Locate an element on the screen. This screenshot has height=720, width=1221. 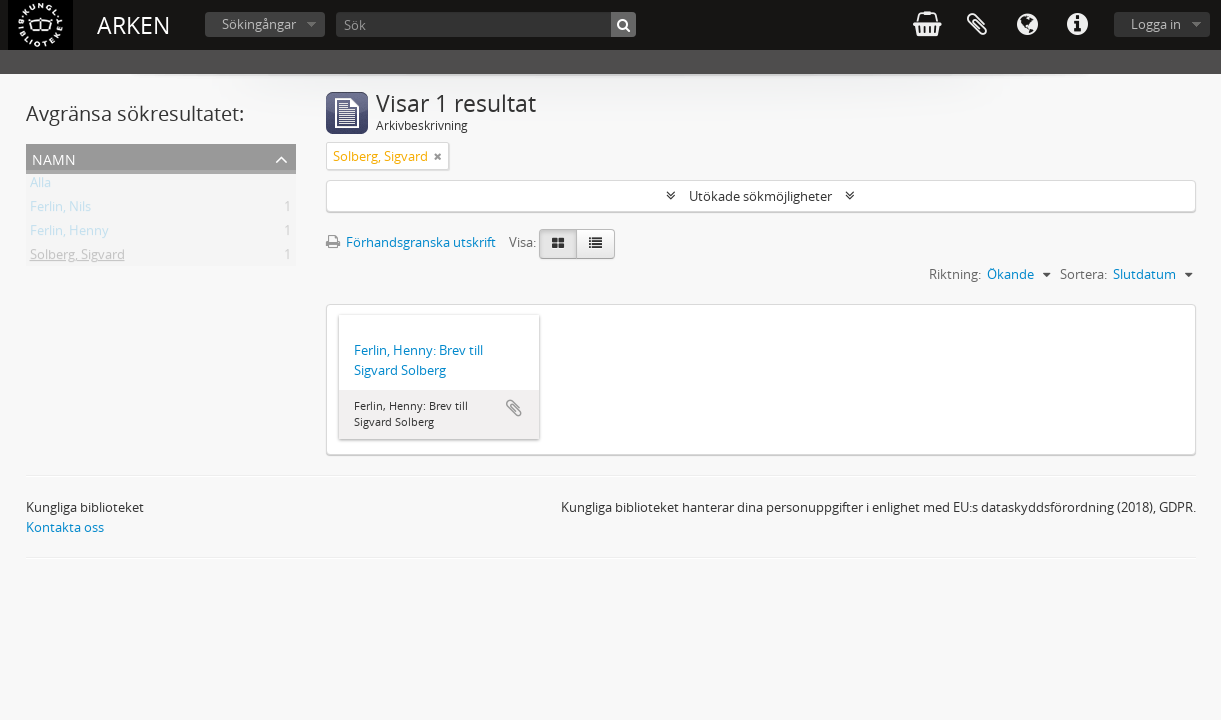
Alla is located at coordinates (40, 186).